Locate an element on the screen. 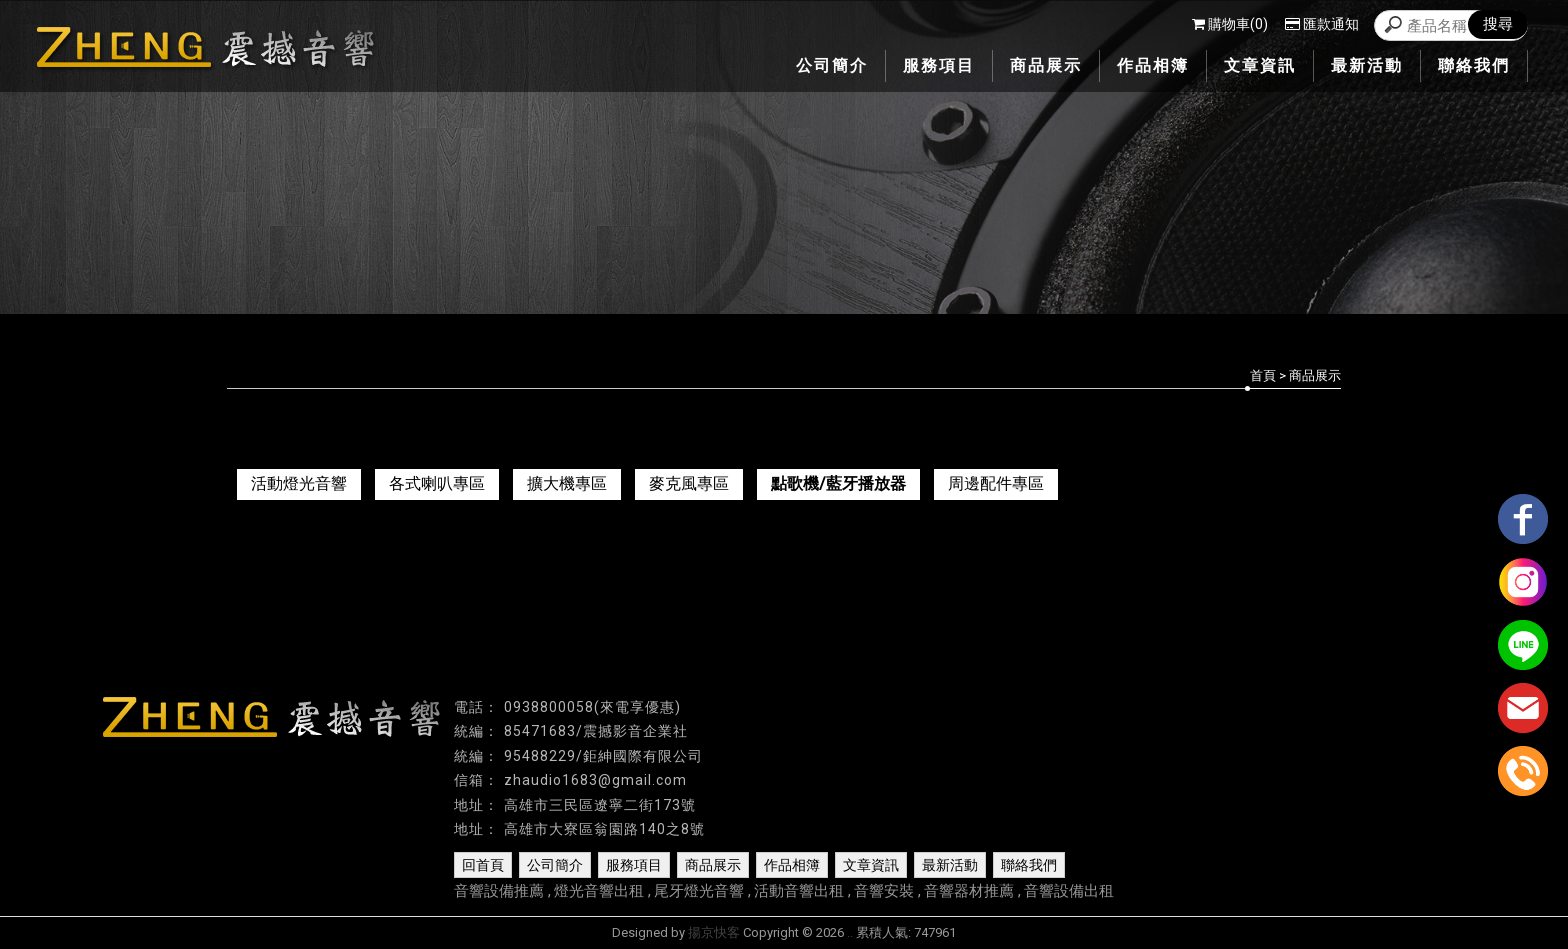 The height and width of the screenshot is (949, 1568). .. is located at coordinates (850, 932).